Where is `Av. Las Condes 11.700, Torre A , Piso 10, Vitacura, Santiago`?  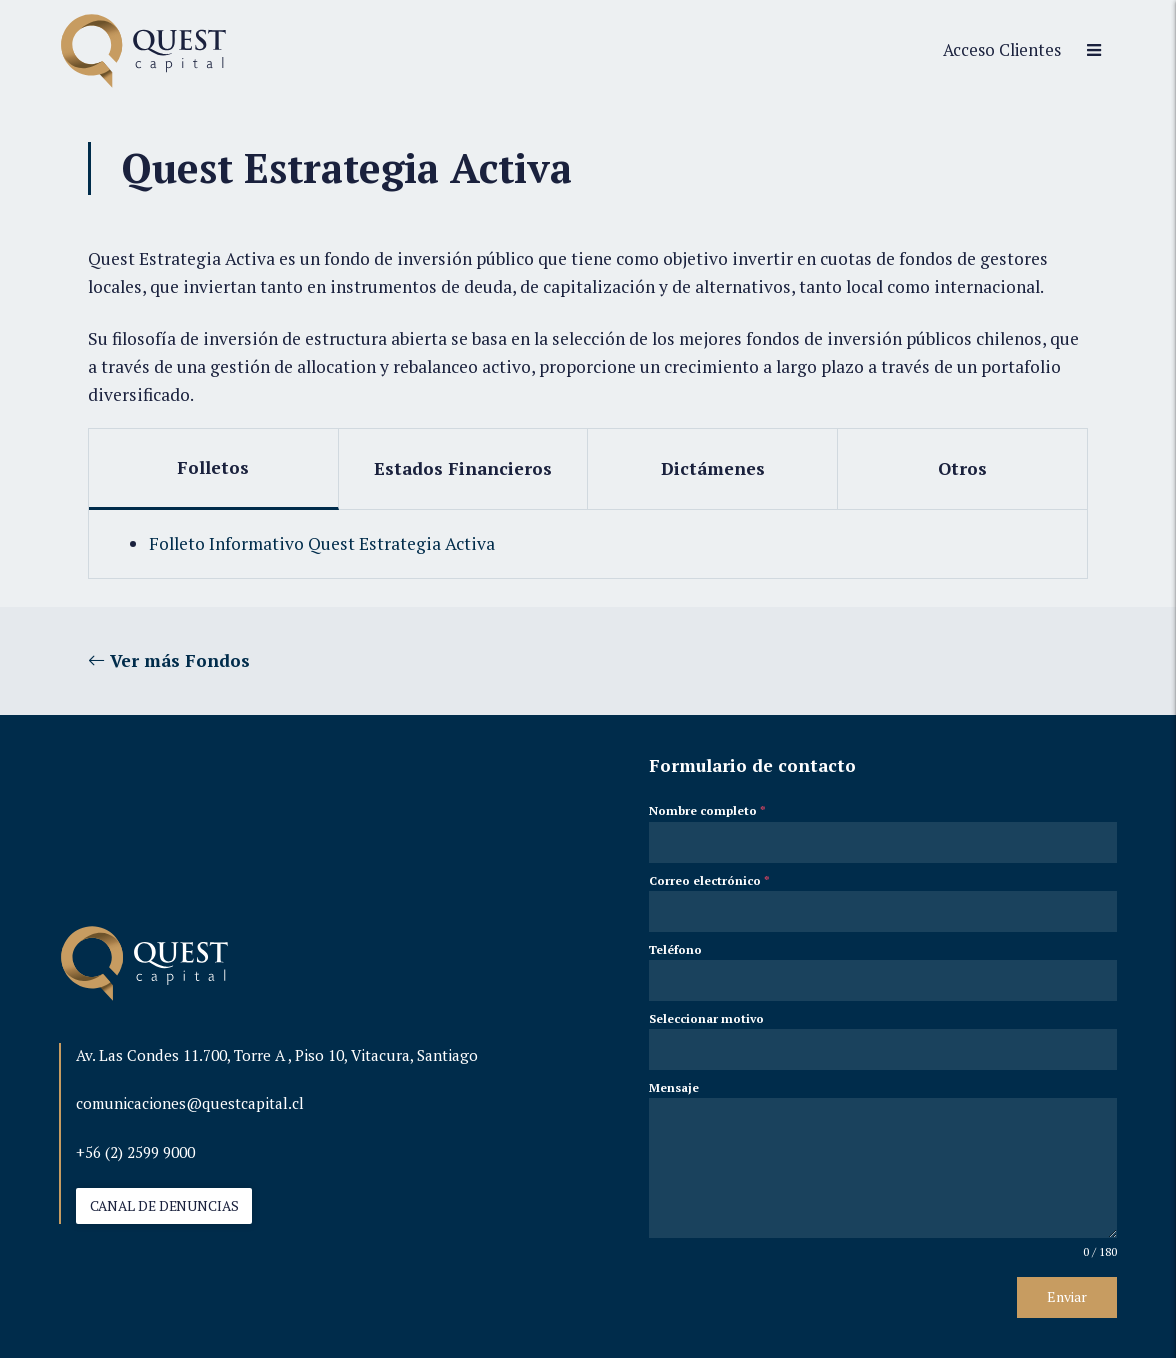 Av. Las Condes 11.700, Torre A , Piso 10, Vitacura, Santiago is located at coordinates (277, 1055).